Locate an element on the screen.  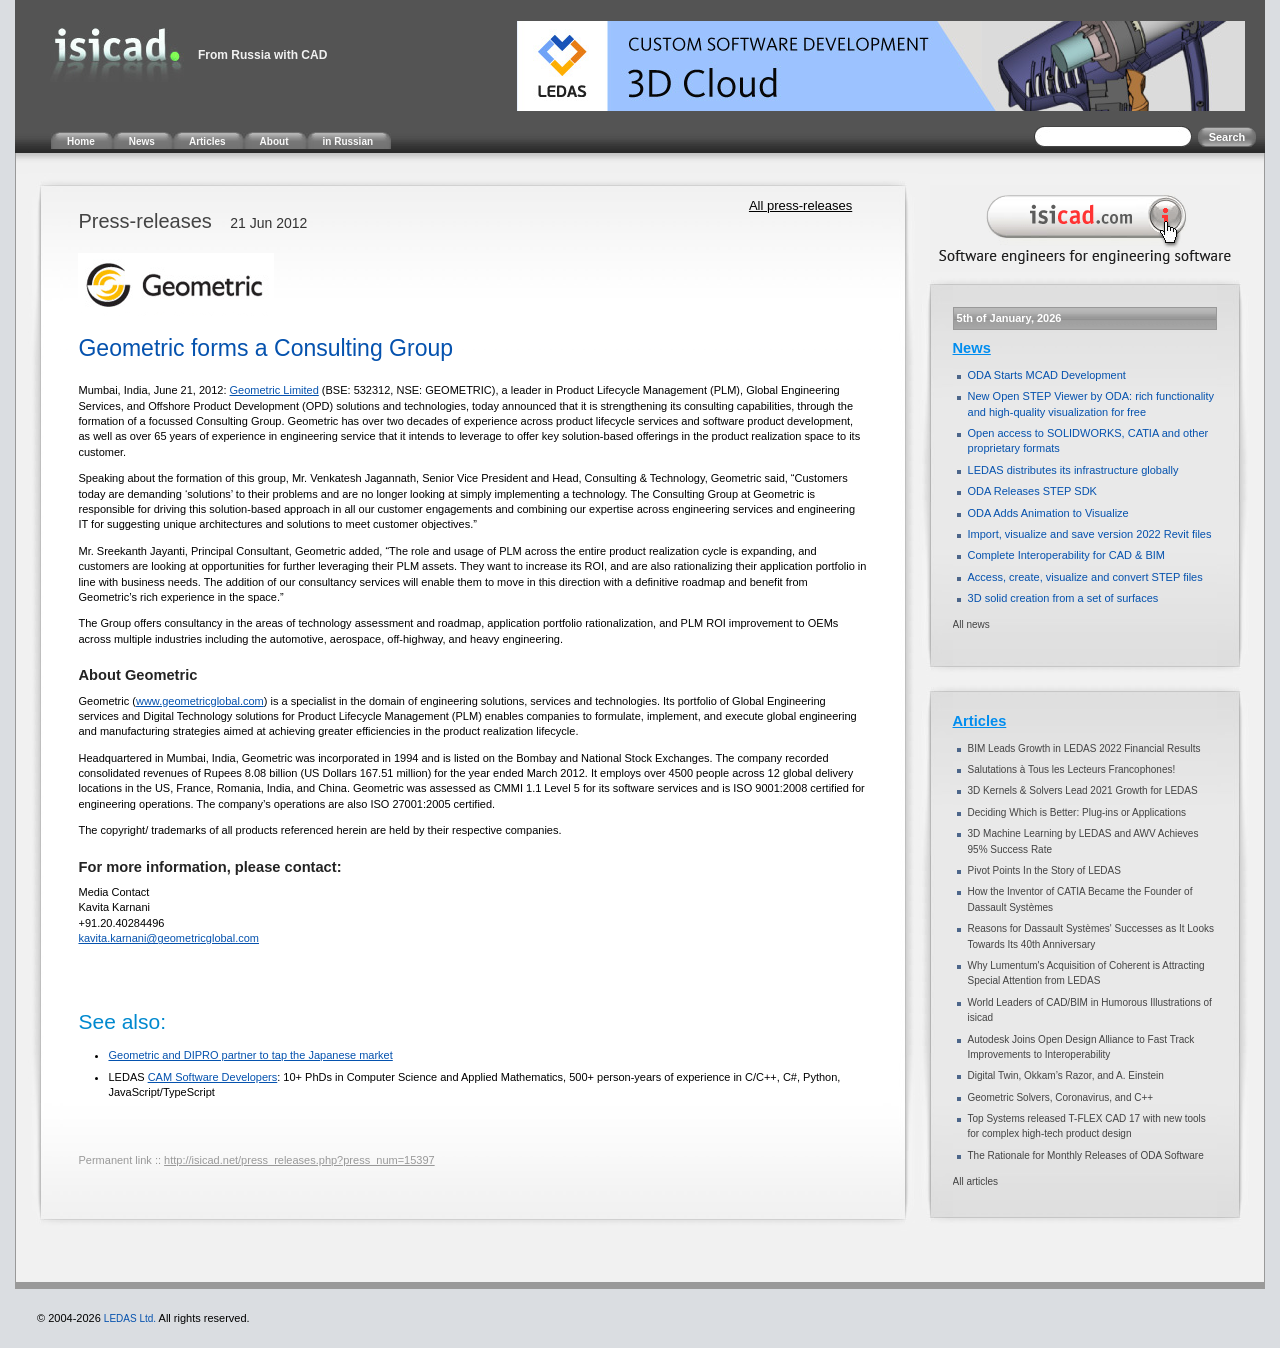
http://isicad.net/press_releases.php?press_num=15397 is located at coordinates (299, 1160).